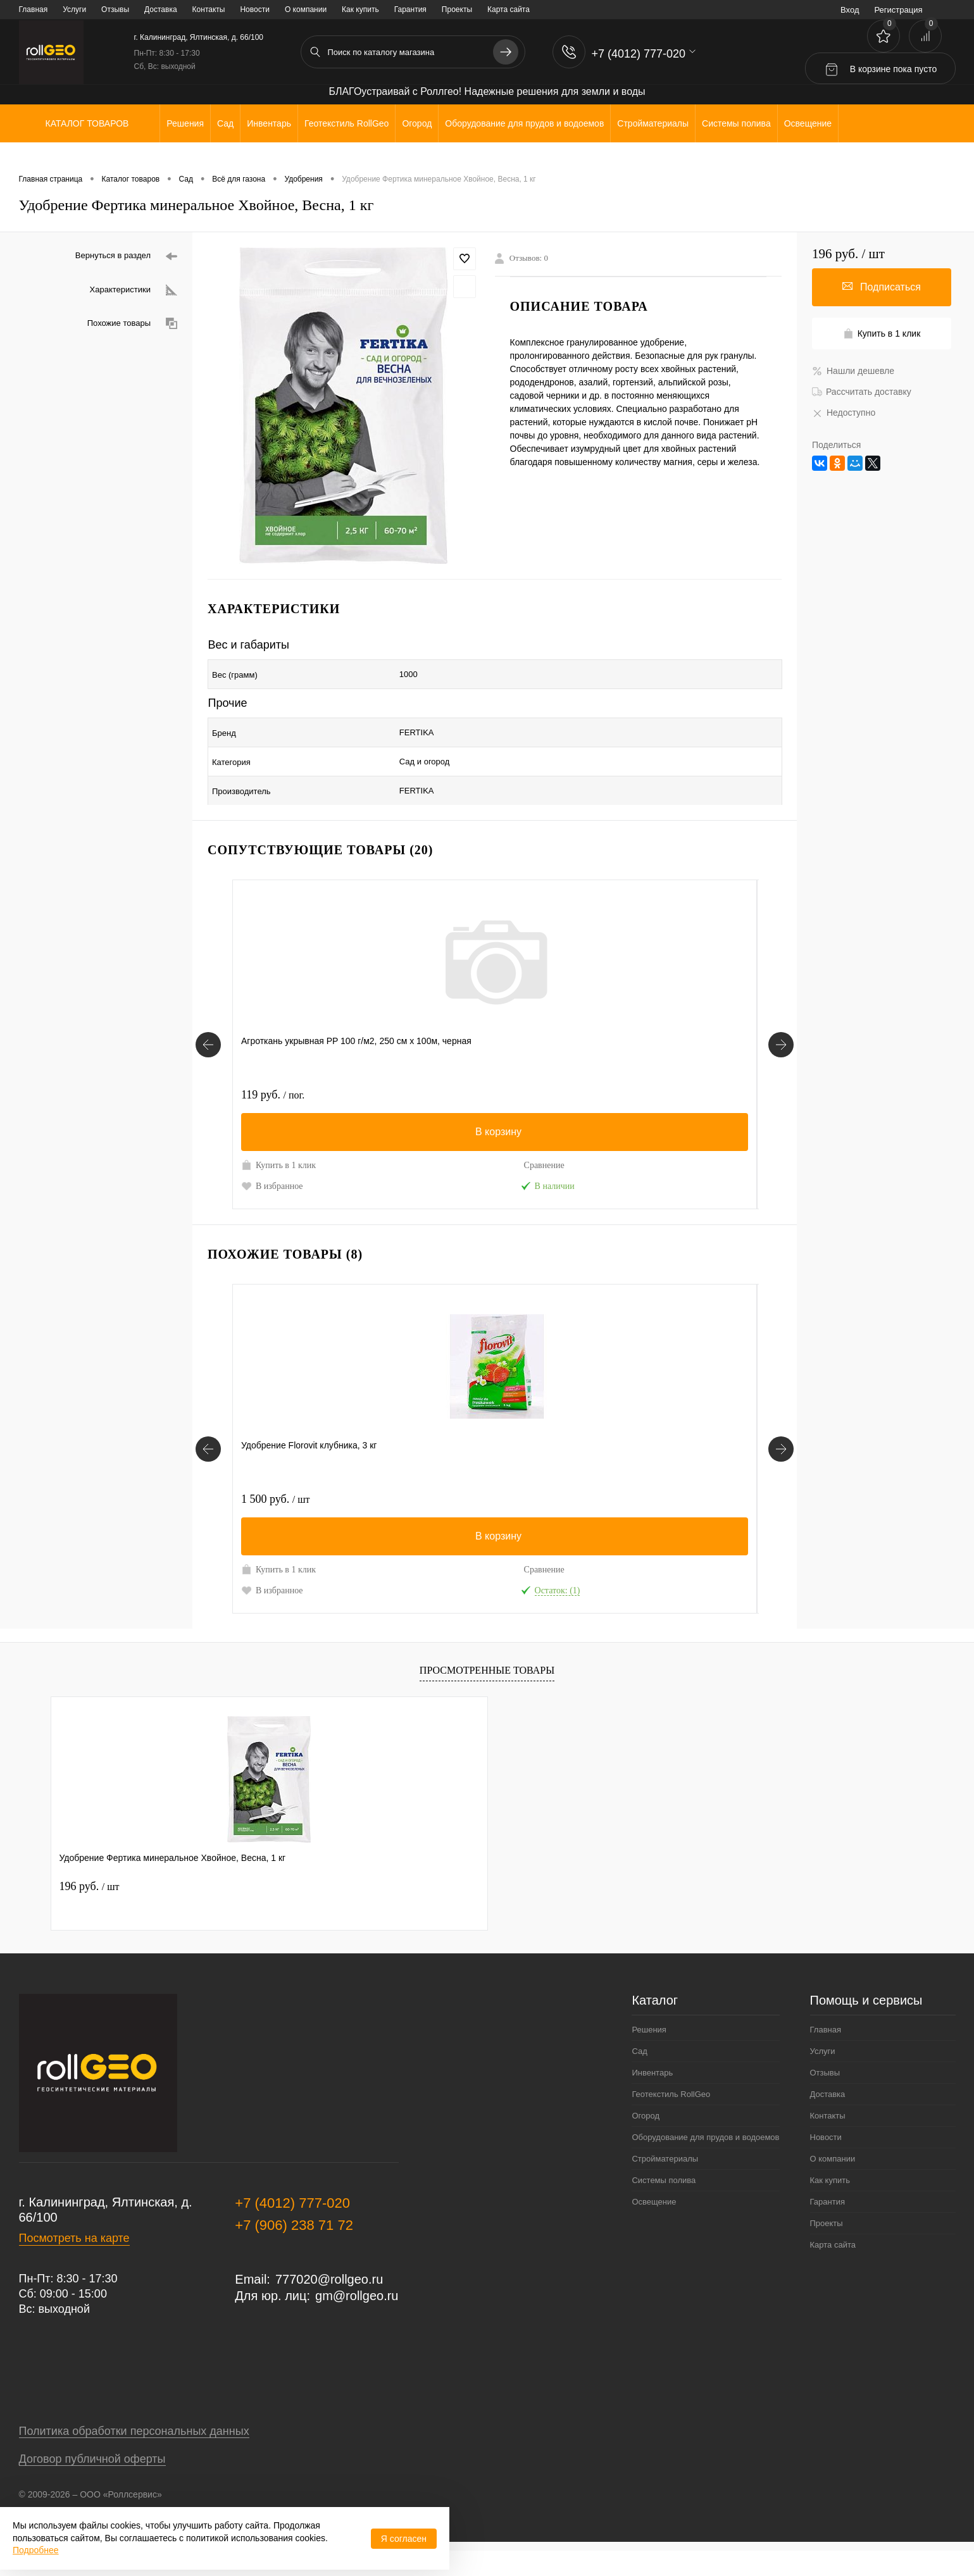 This screenshot has width=974, height=2576. Describe the element at coordinates (134, 2456) in the screenshot. I see `Политика обработки персональных данных` at that location.